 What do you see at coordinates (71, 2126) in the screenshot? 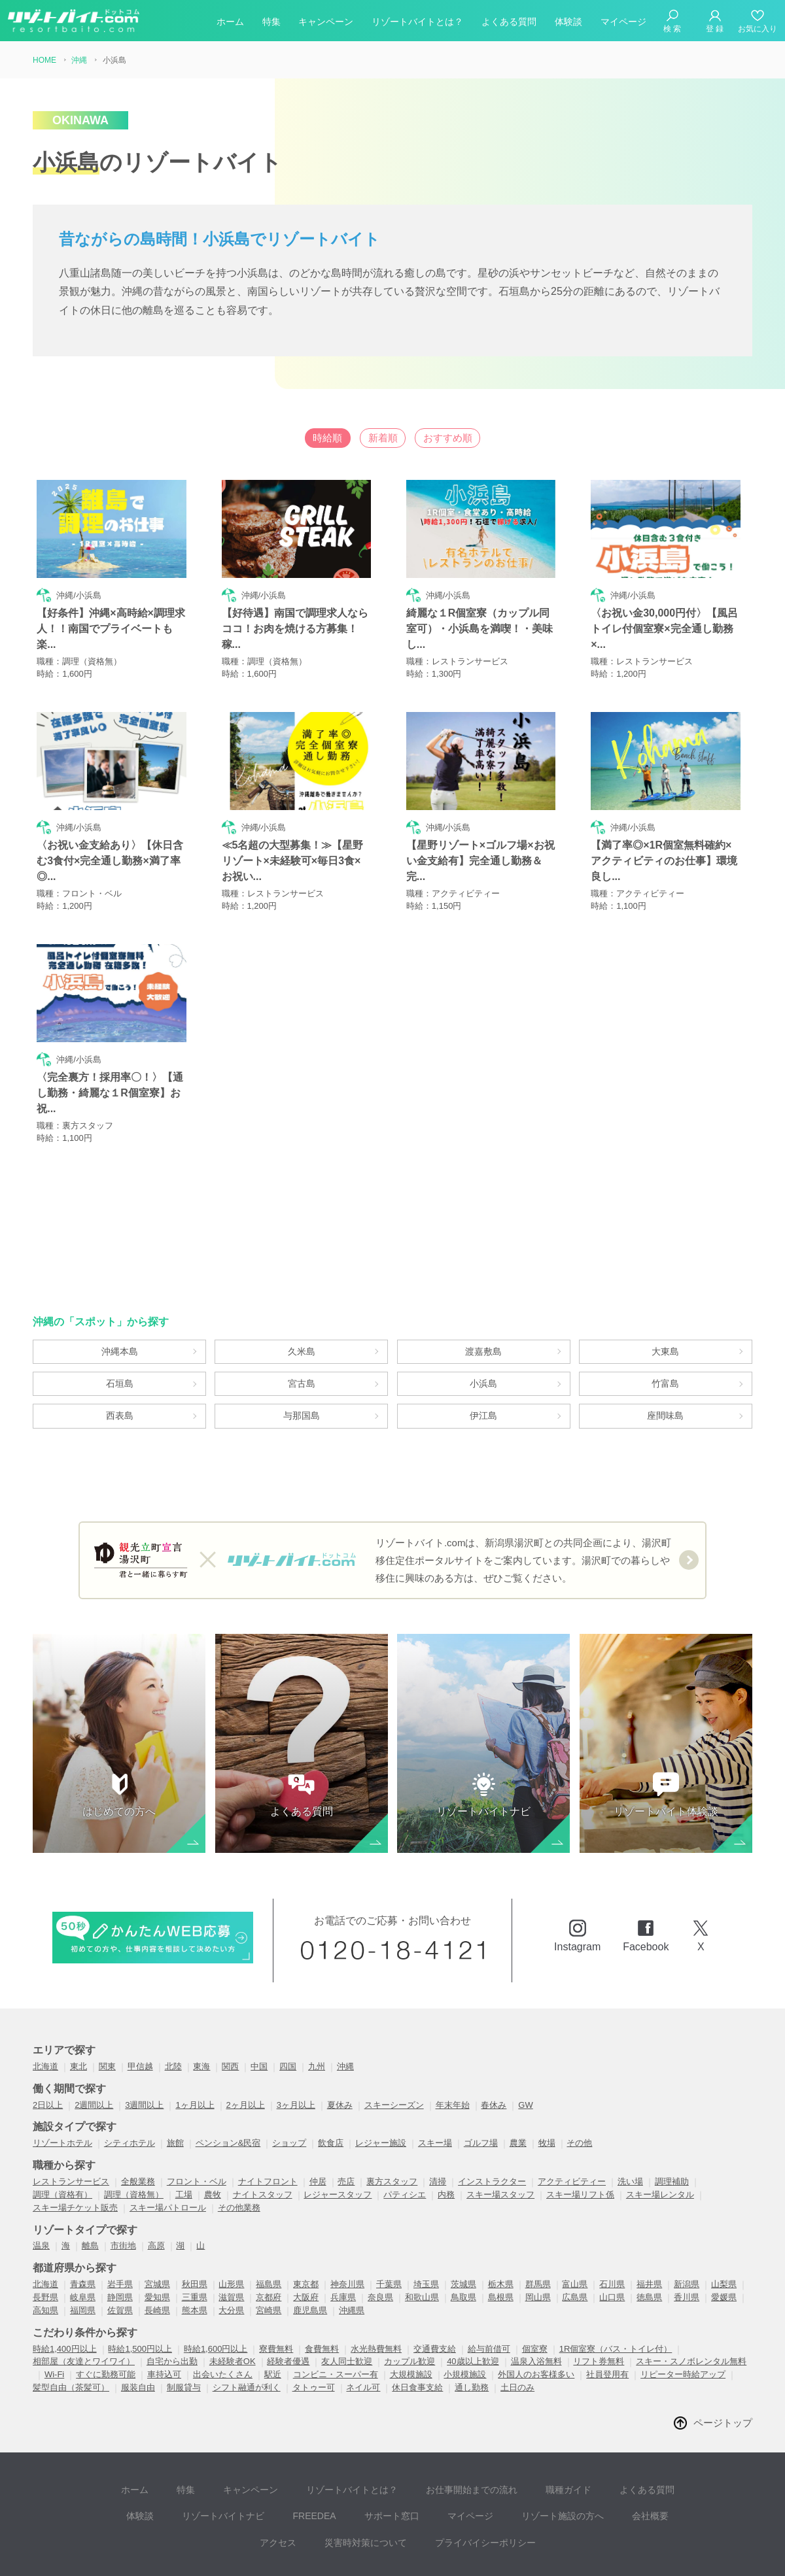
I see `レストランサービス` at bounding box center [71, 2126].